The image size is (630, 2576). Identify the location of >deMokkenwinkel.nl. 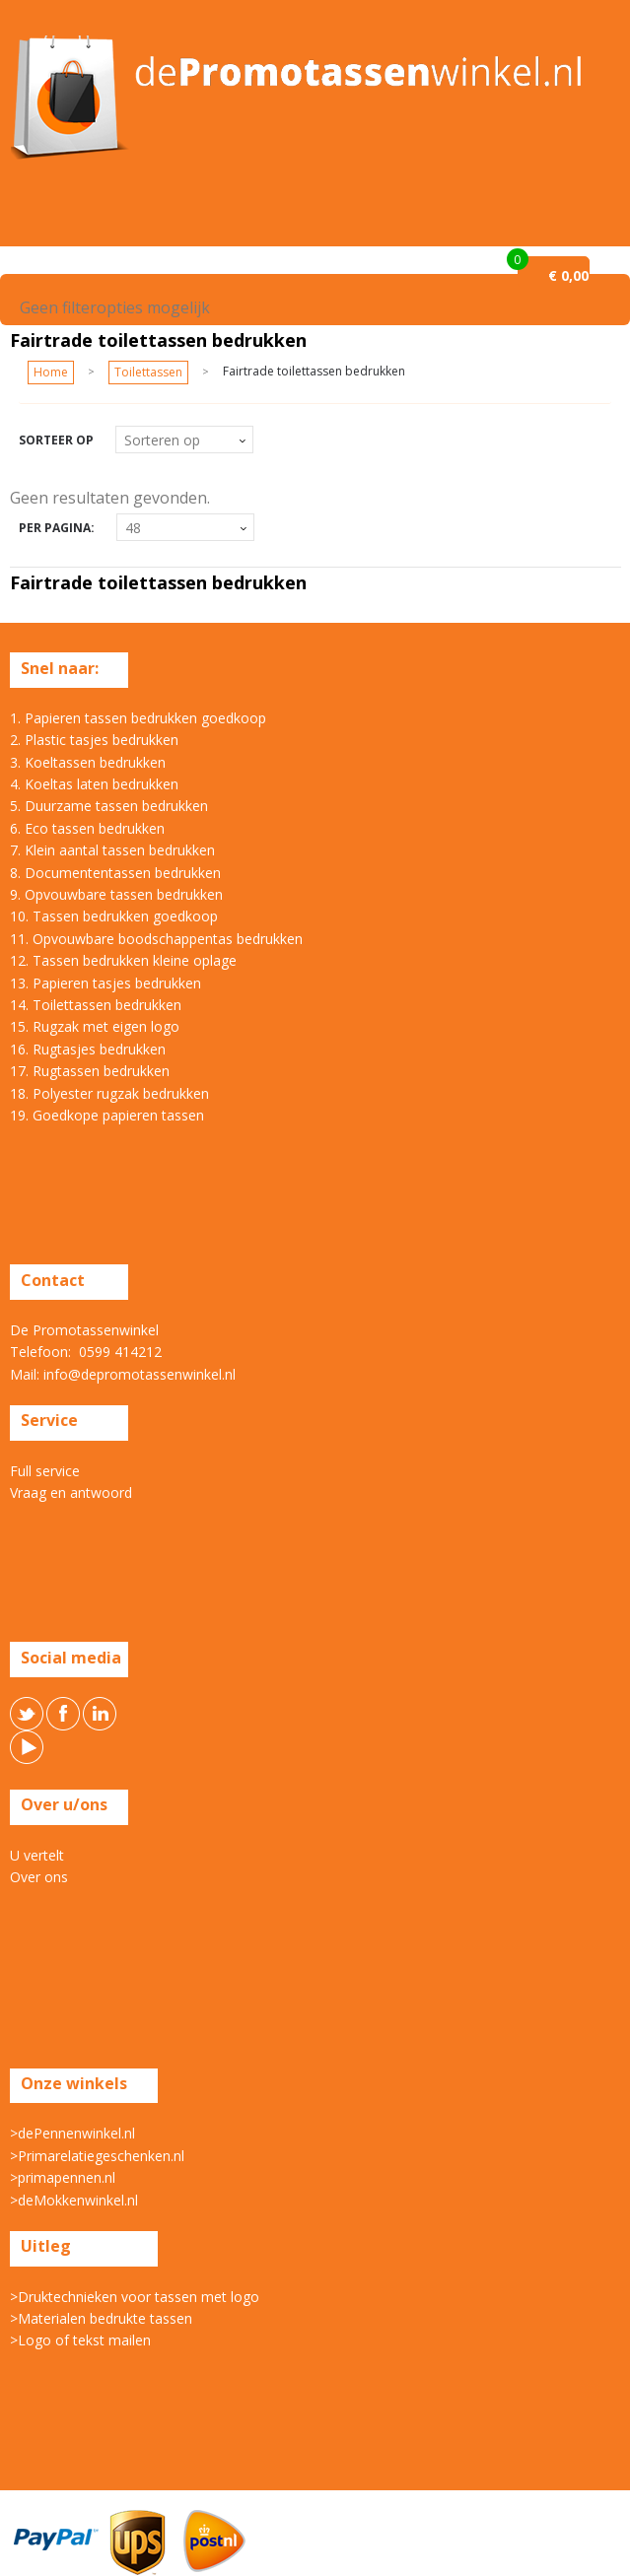
(74, 2200).